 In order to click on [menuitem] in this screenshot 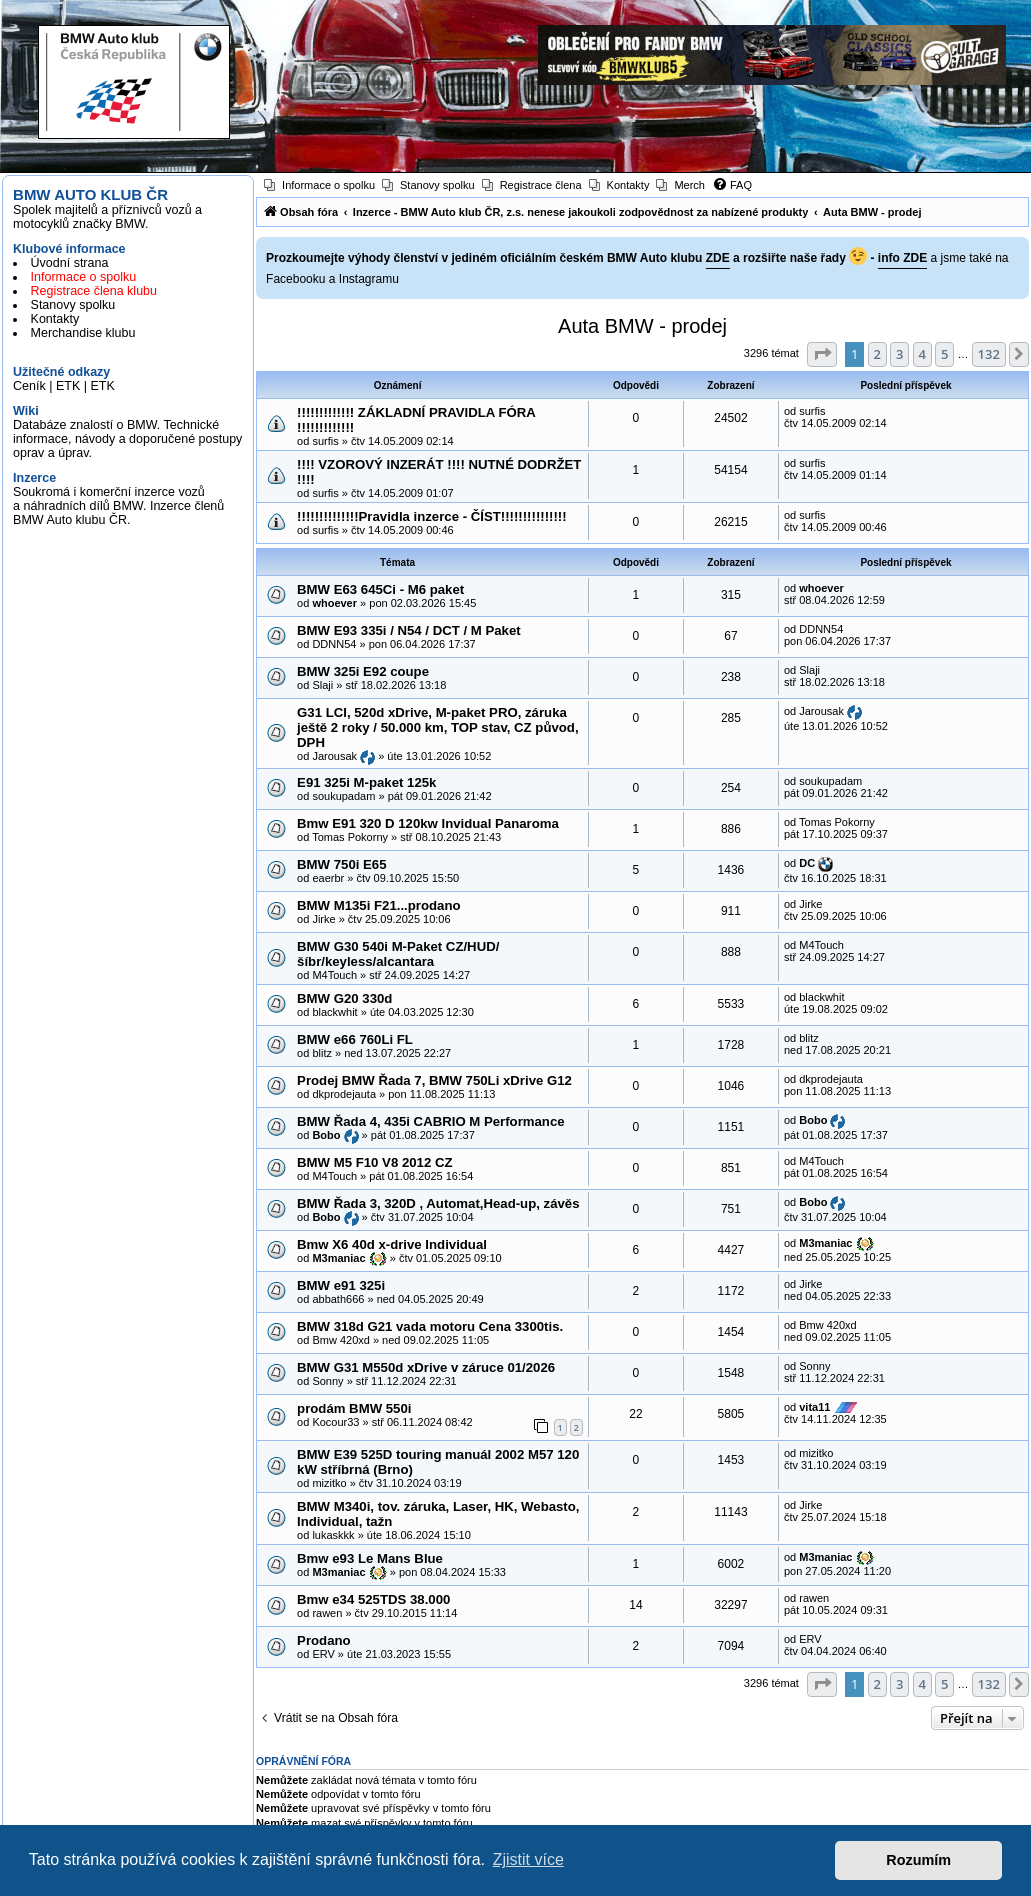, I will do `click(319, 185)`.